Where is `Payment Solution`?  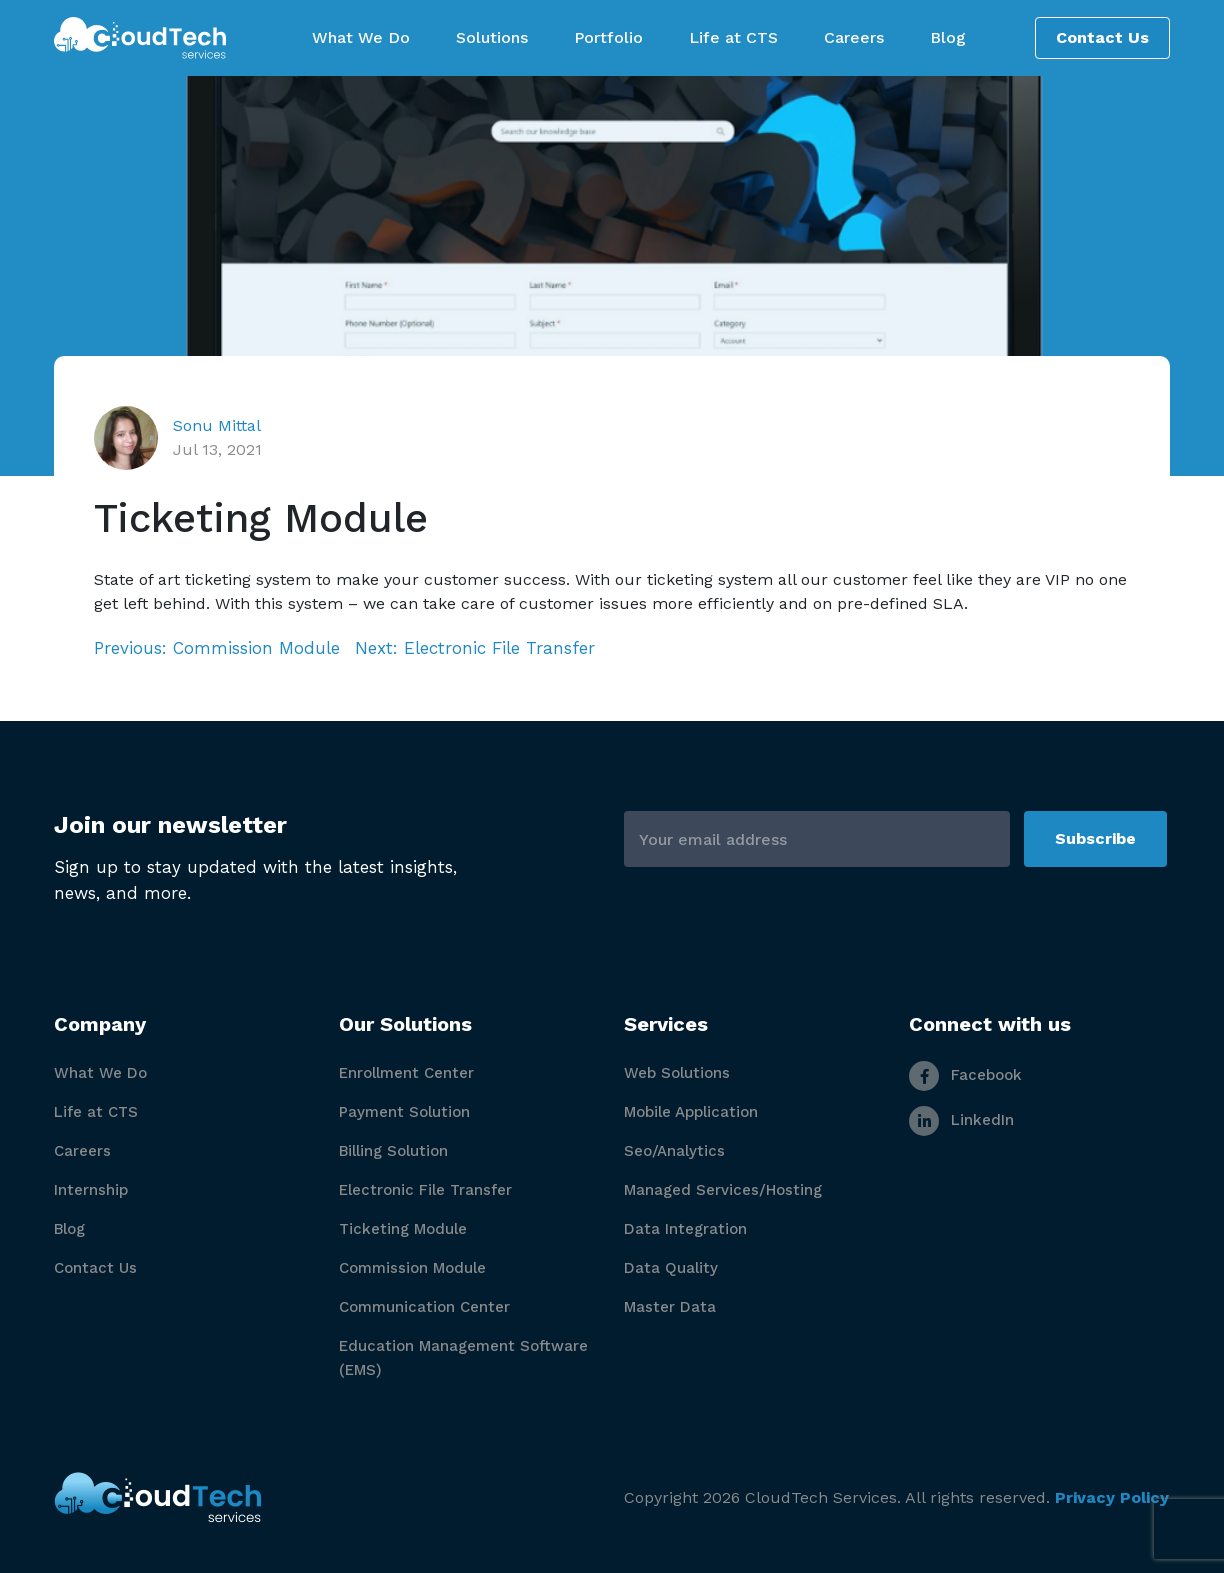 Payment Solution is located at coordinates (404, 1112).